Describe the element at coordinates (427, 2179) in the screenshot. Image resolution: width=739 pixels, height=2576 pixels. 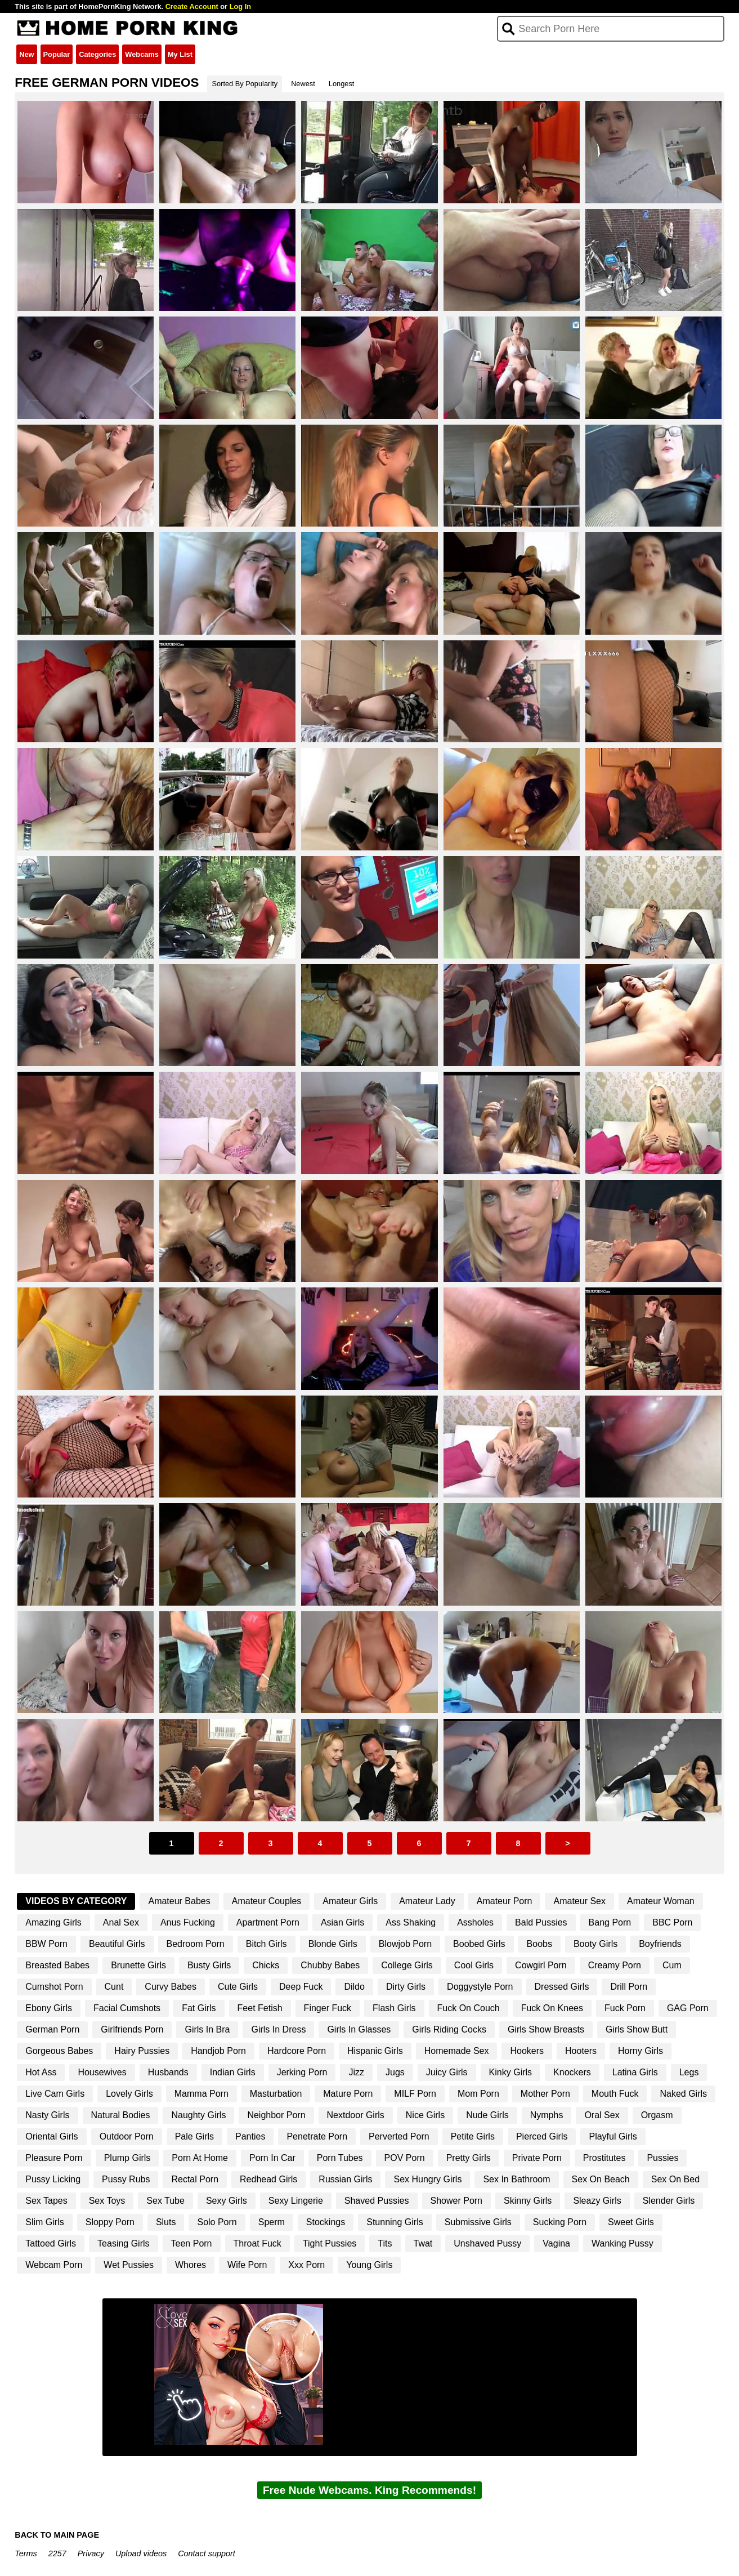
I see `Sex Hungry Girls` at that location.